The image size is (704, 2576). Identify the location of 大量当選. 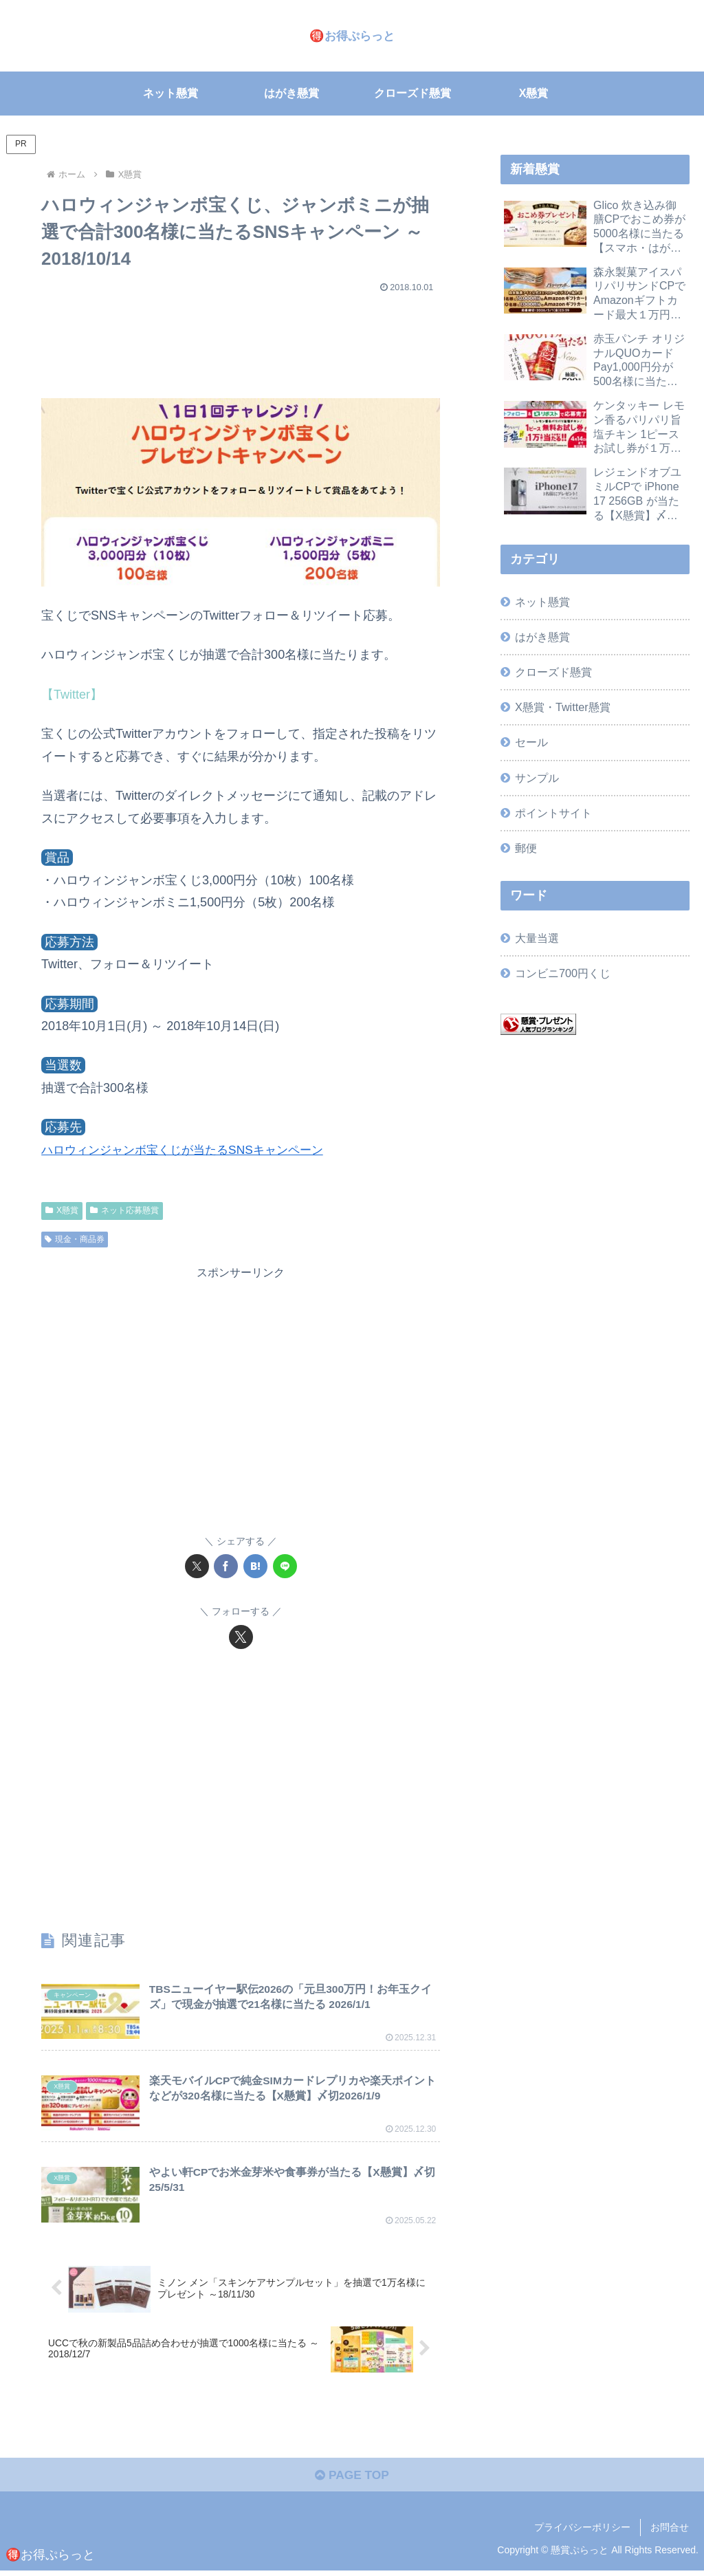
(537, 938).